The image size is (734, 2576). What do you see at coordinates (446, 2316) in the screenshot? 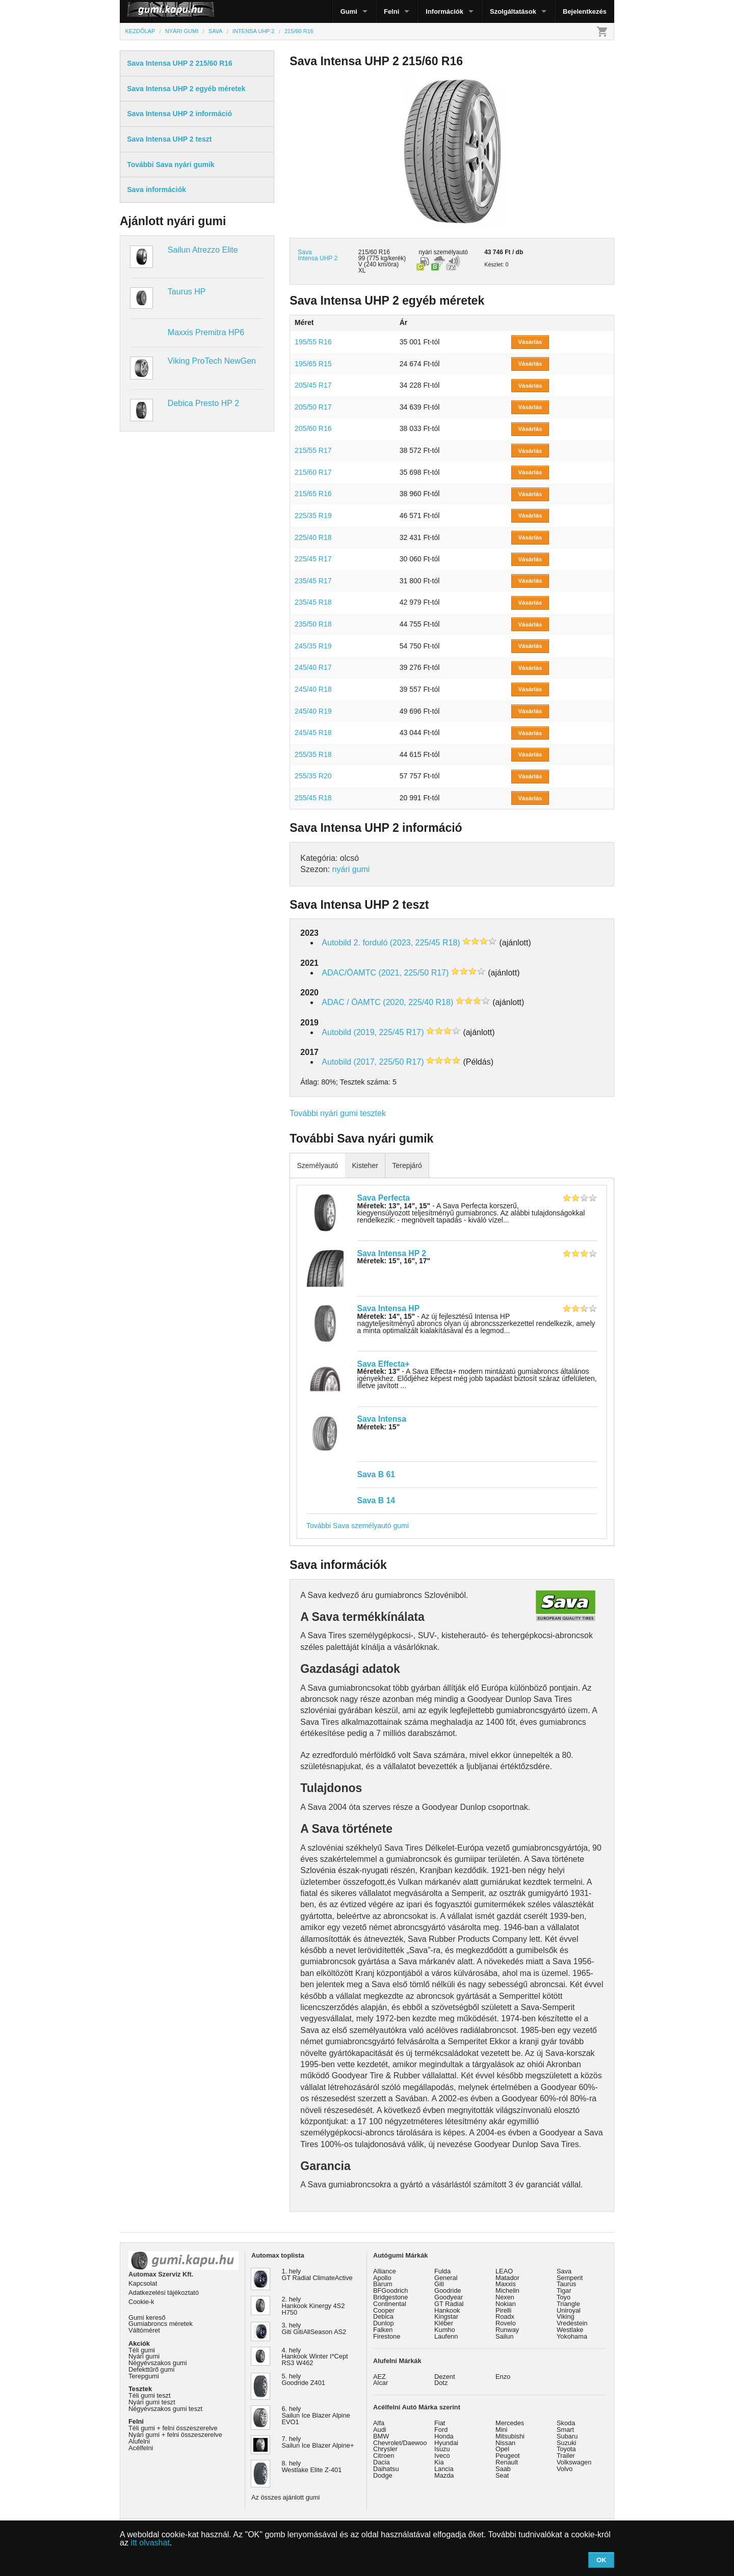
I see `Kingstar` at bounding box center [446, 2316].